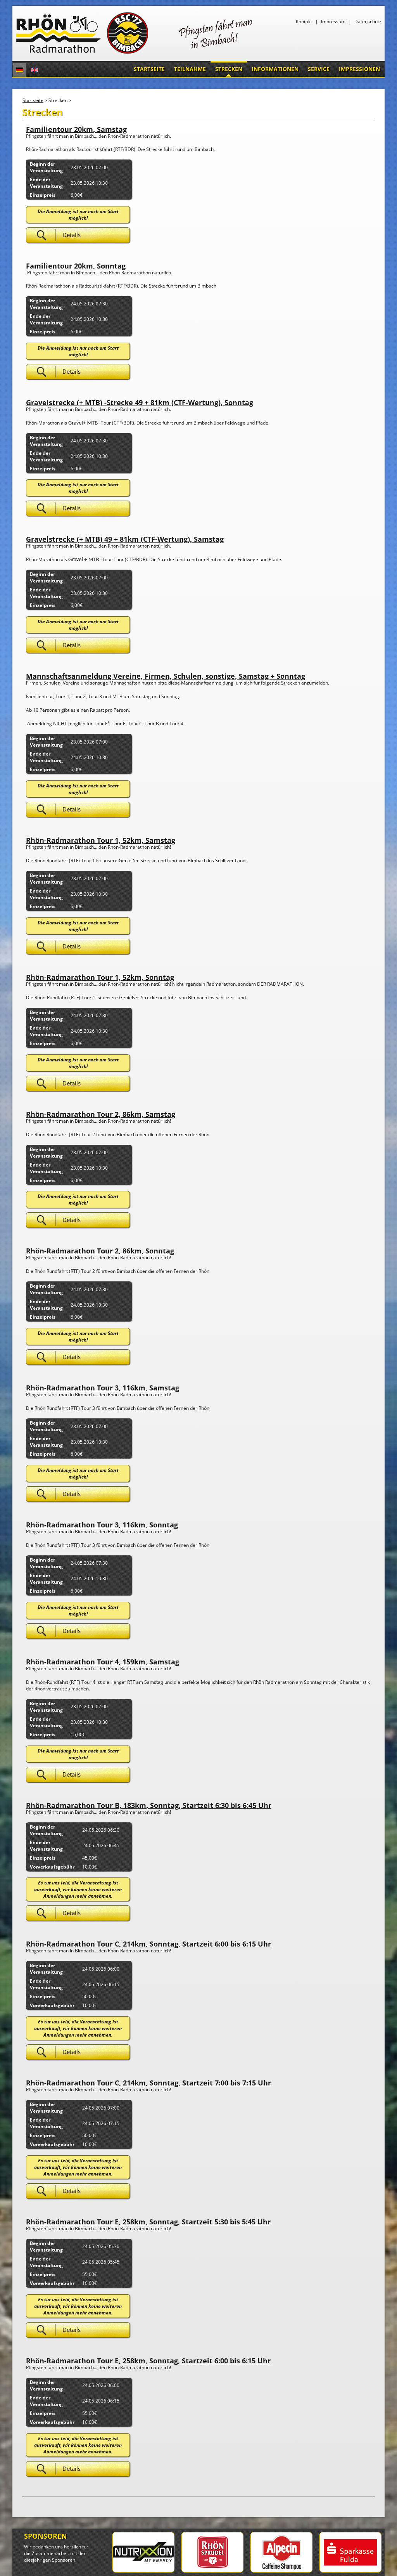  What do you see at coordinates (319, 69) in the screenshot?
I see `Service` at bounding box center [319, 69].